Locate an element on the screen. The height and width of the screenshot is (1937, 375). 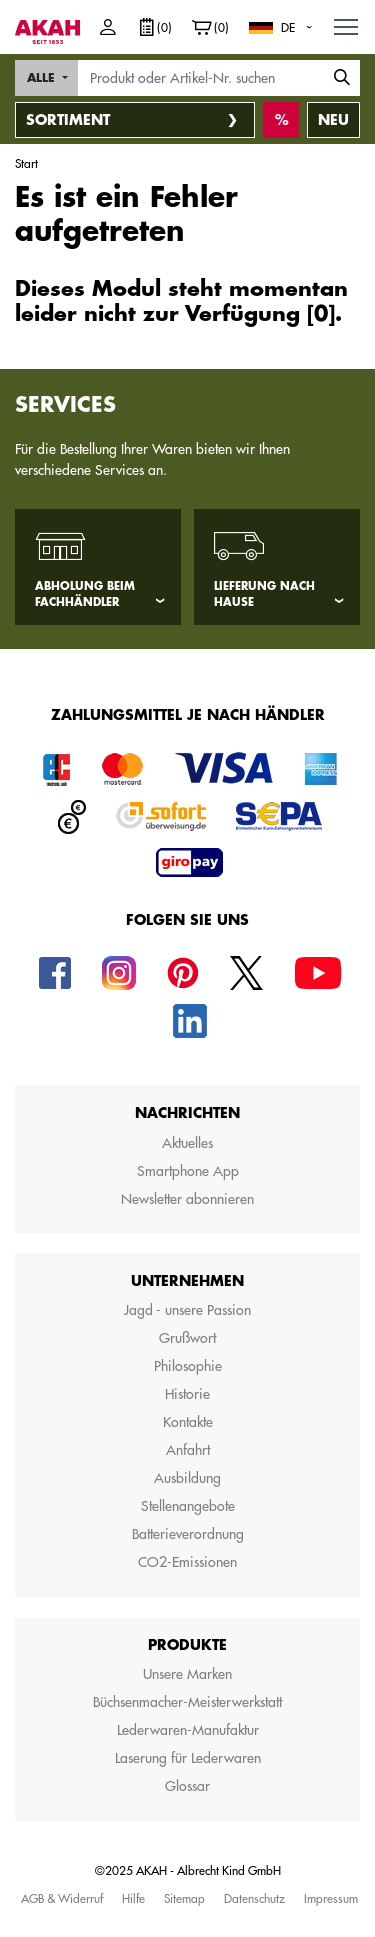
Abholung beim Fachhändler [tab] is located at coordinates (85, 595).